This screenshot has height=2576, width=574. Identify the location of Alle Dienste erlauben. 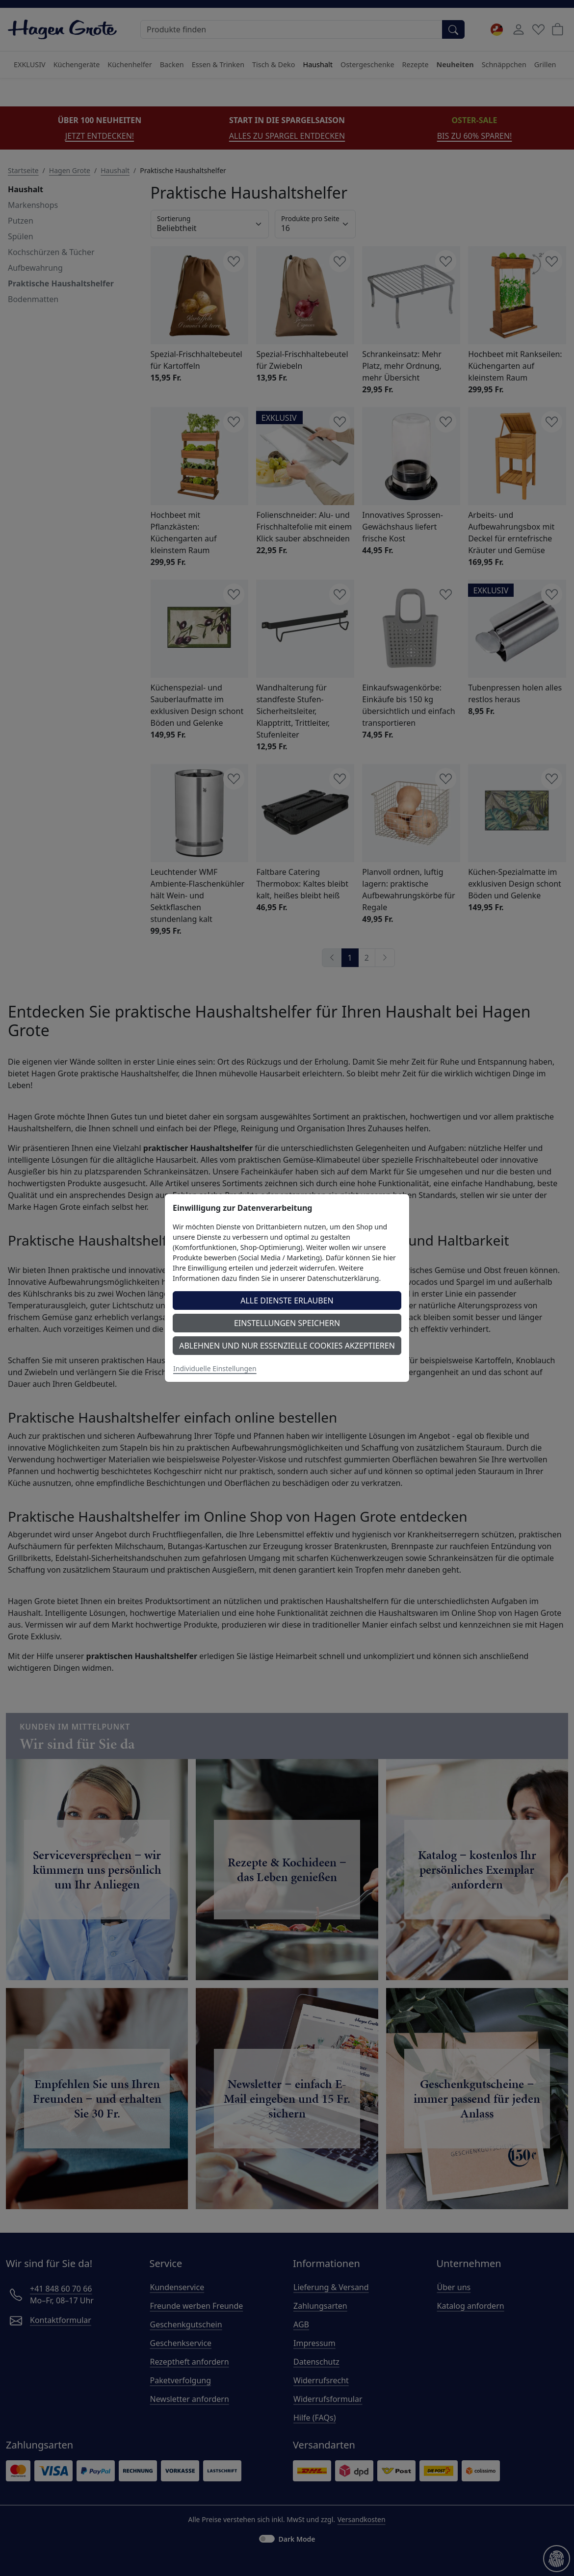
(287, 1300).